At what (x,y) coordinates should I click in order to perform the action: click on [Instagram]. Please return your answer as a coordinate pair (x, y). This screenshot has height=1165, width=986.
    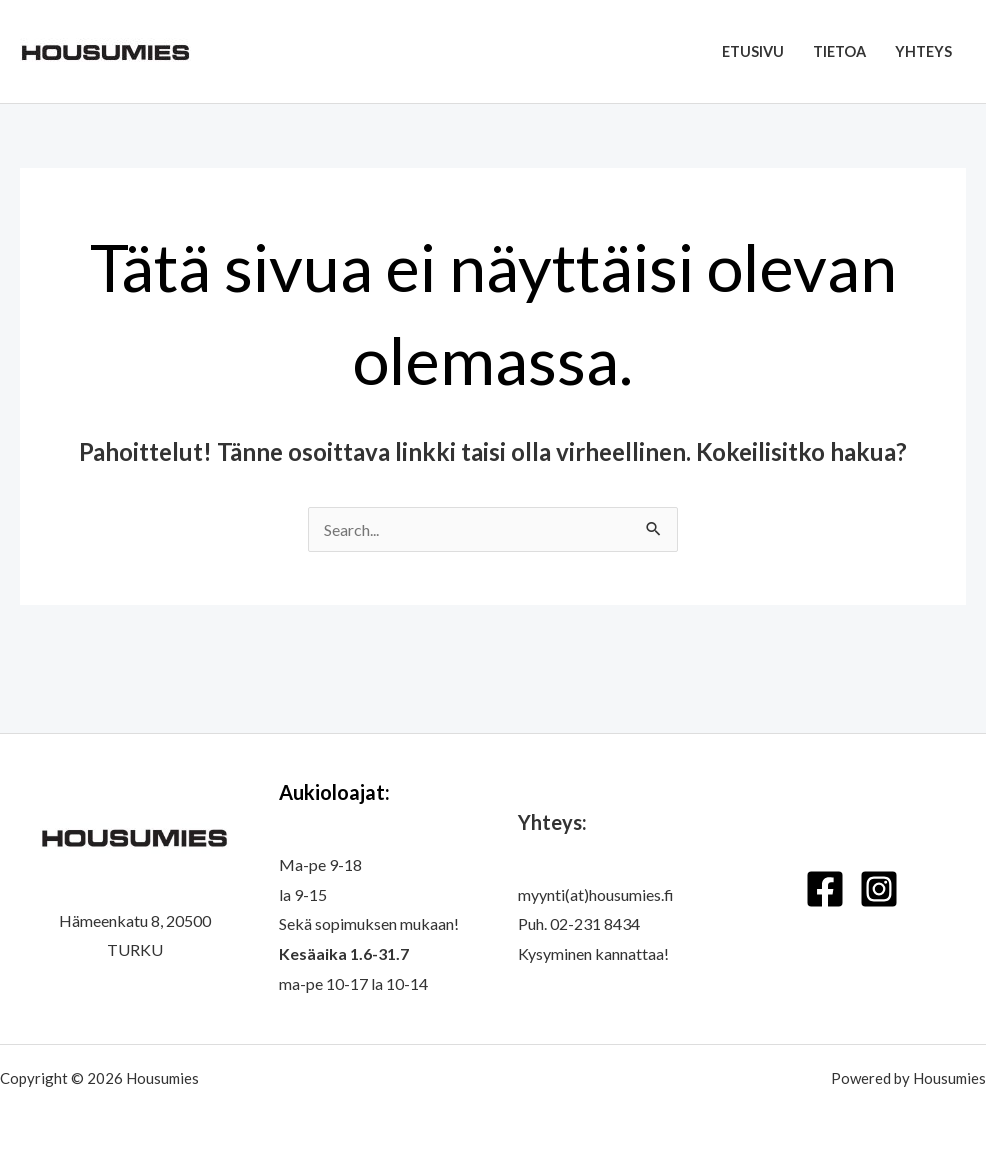
    Looking at the image, I should click on (879, 889).